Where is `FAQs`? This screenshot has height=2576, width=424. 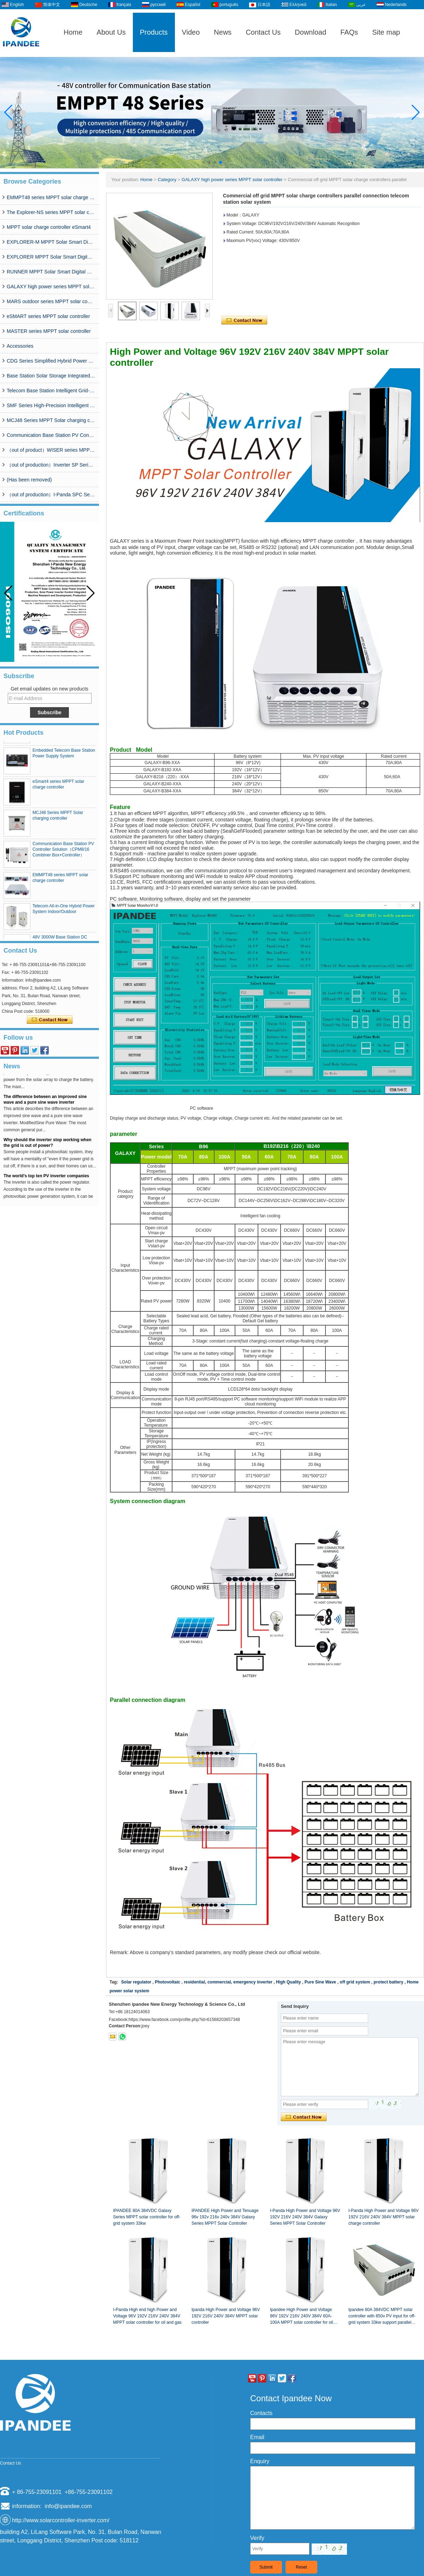 FAQs is located at coordinates (349, 32).